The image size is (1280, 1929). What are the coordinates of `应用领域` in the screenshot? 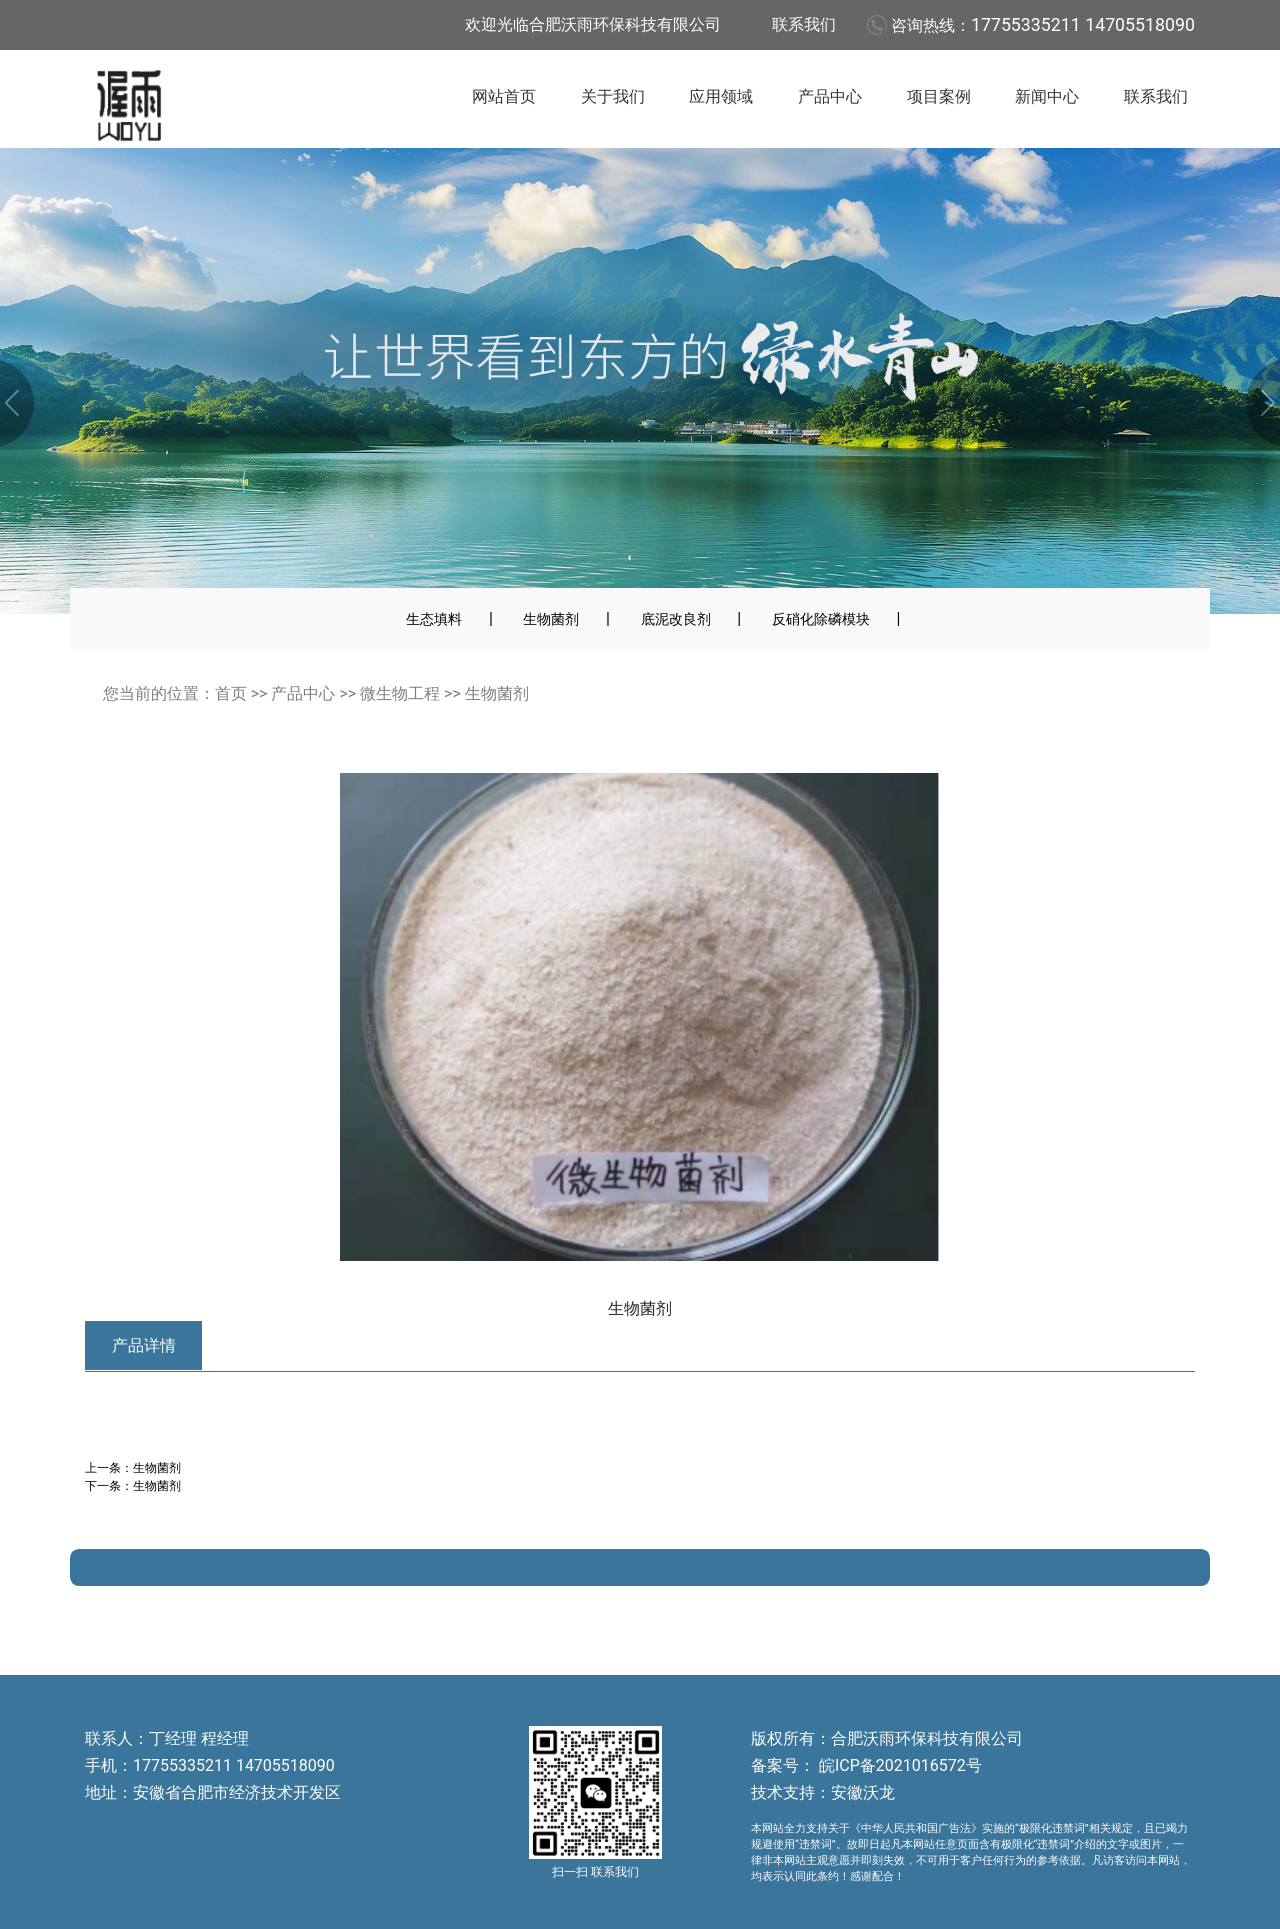 It's located at (721, 96).